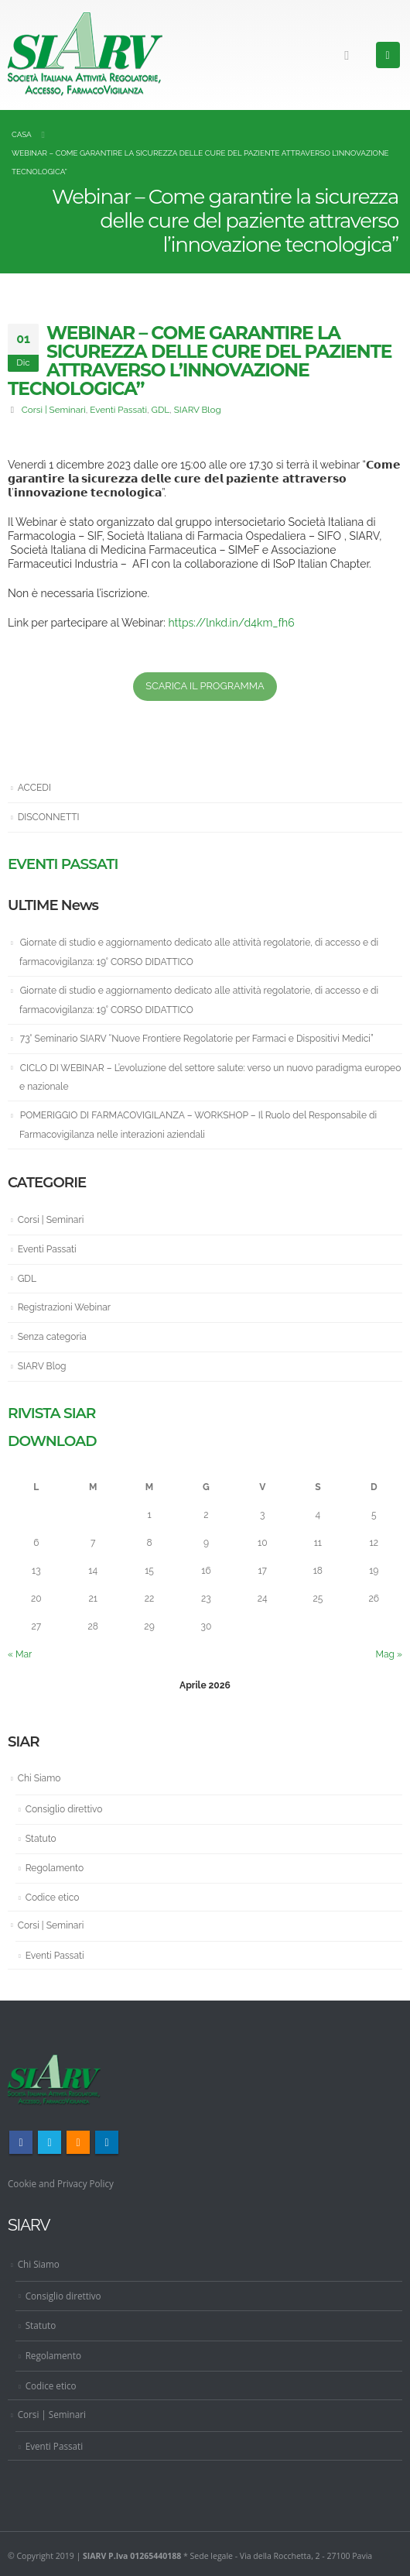  Describe the element at coordinates (106, 2142) in the screenshot. I see `Linkedin` at that location.